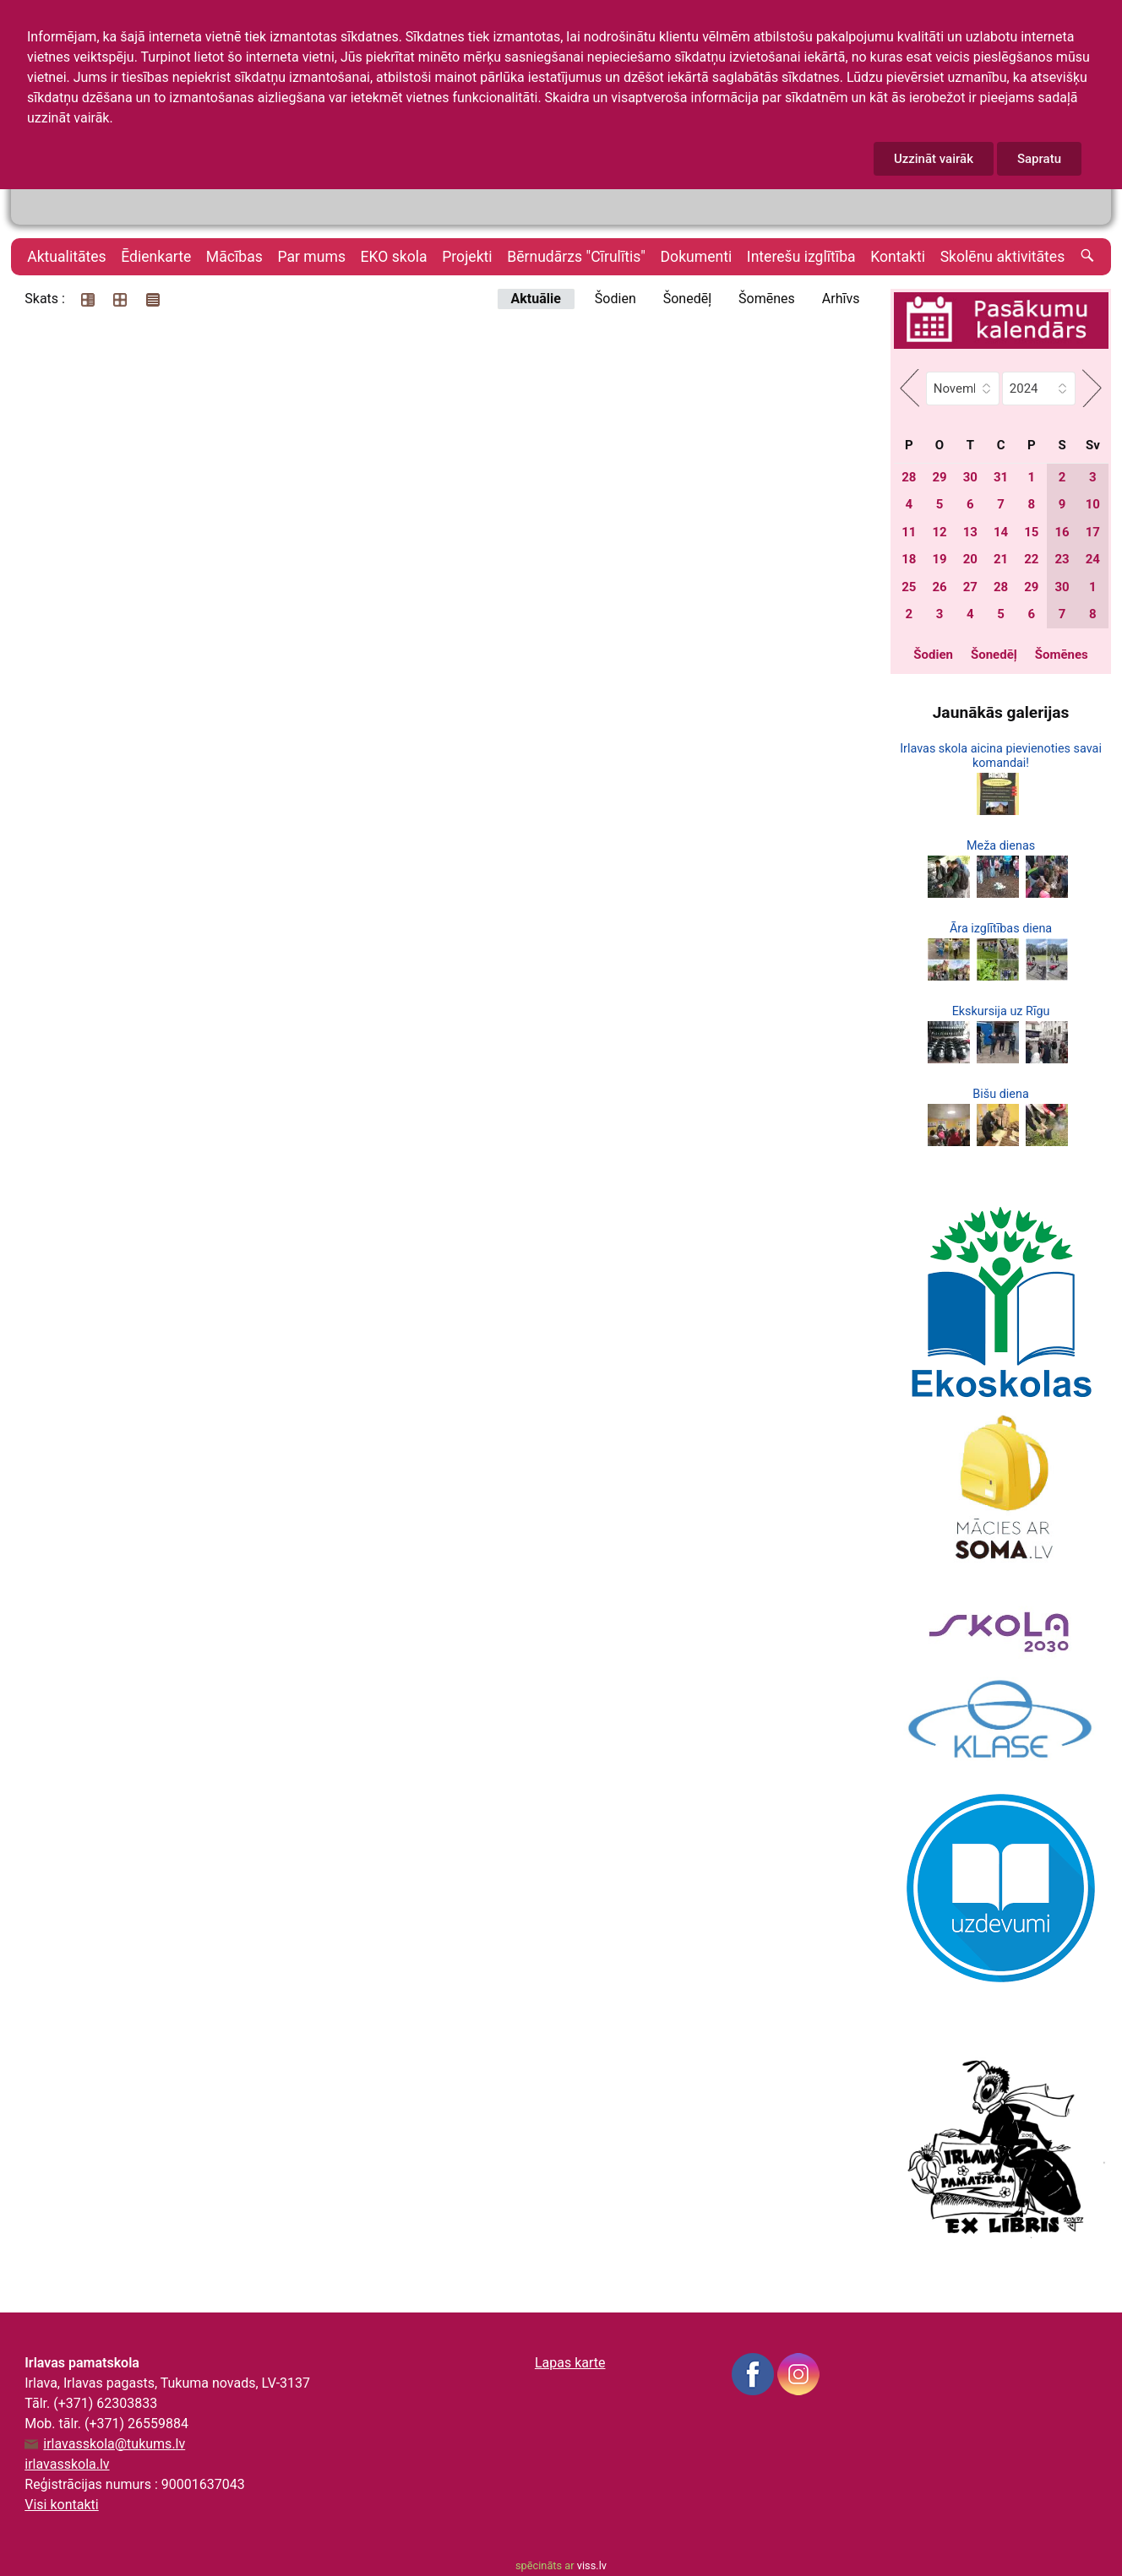  What do you see at coordinates (114, 2444) in the screenshot?
I see `irlavasskola@tukums.lv` at bounding box center [114, 2444].